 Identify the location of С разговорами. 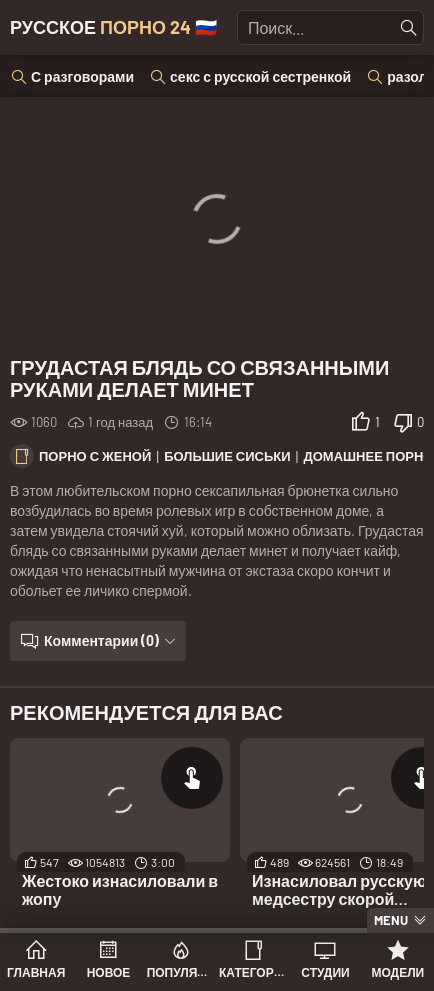
(82, 76).